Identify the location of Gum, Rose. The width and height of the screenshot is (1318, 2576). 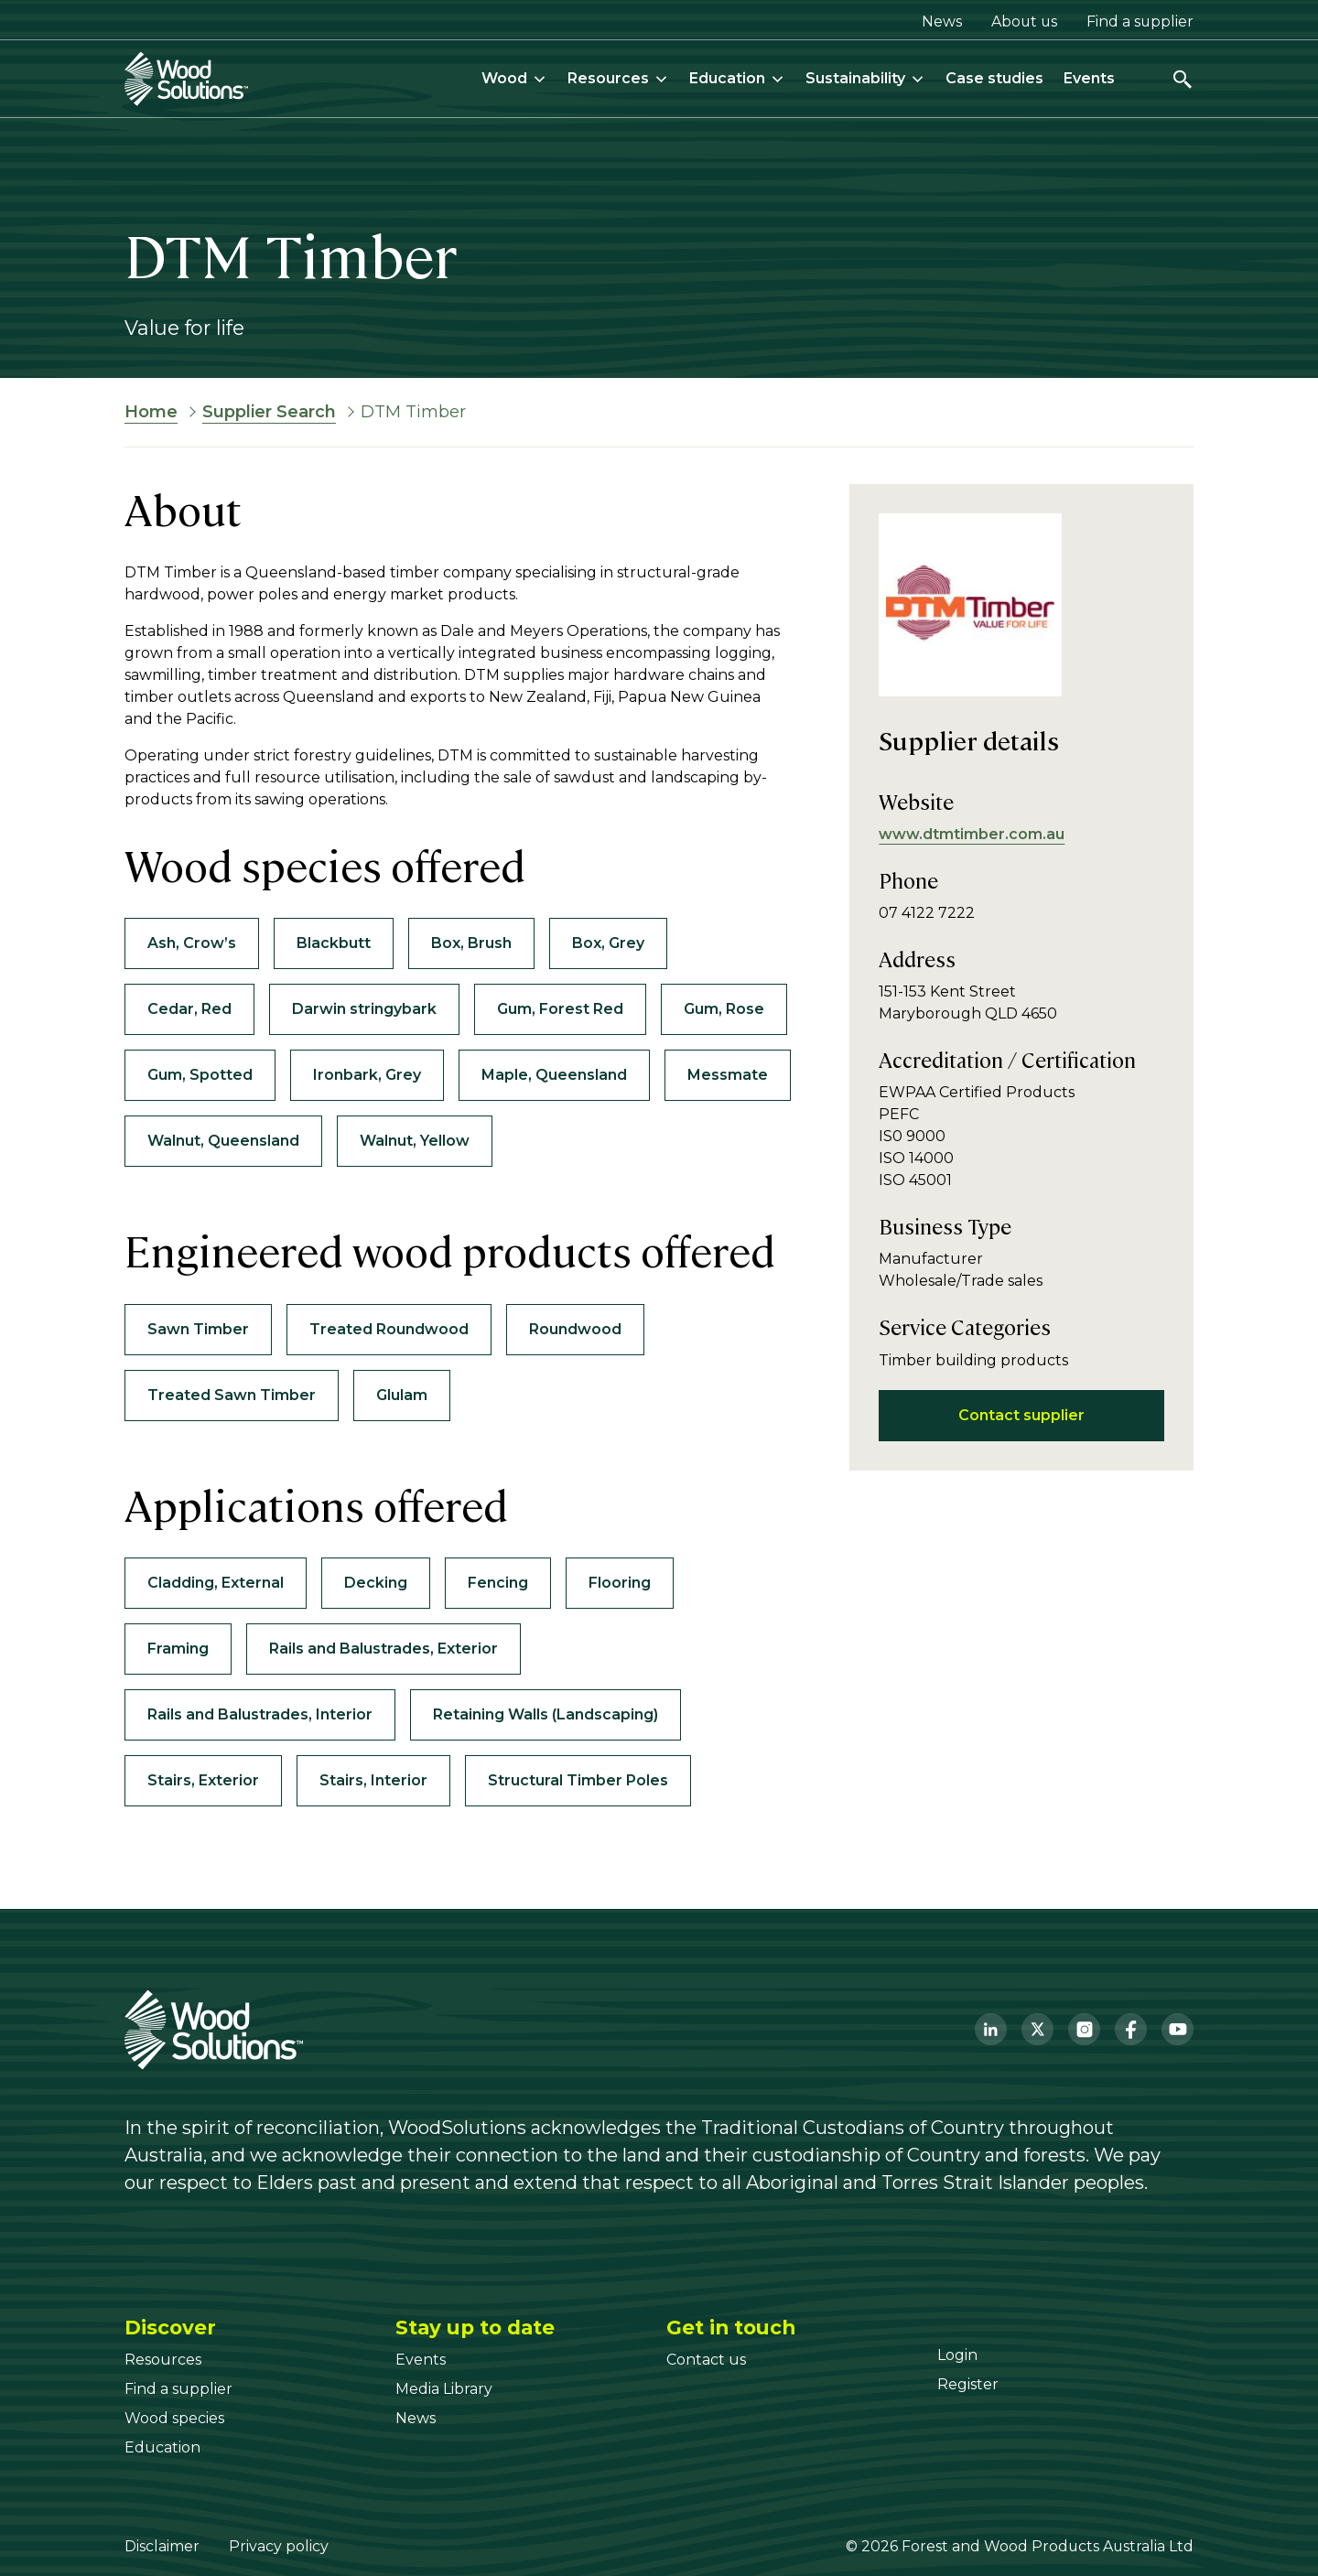
(724, 1009).